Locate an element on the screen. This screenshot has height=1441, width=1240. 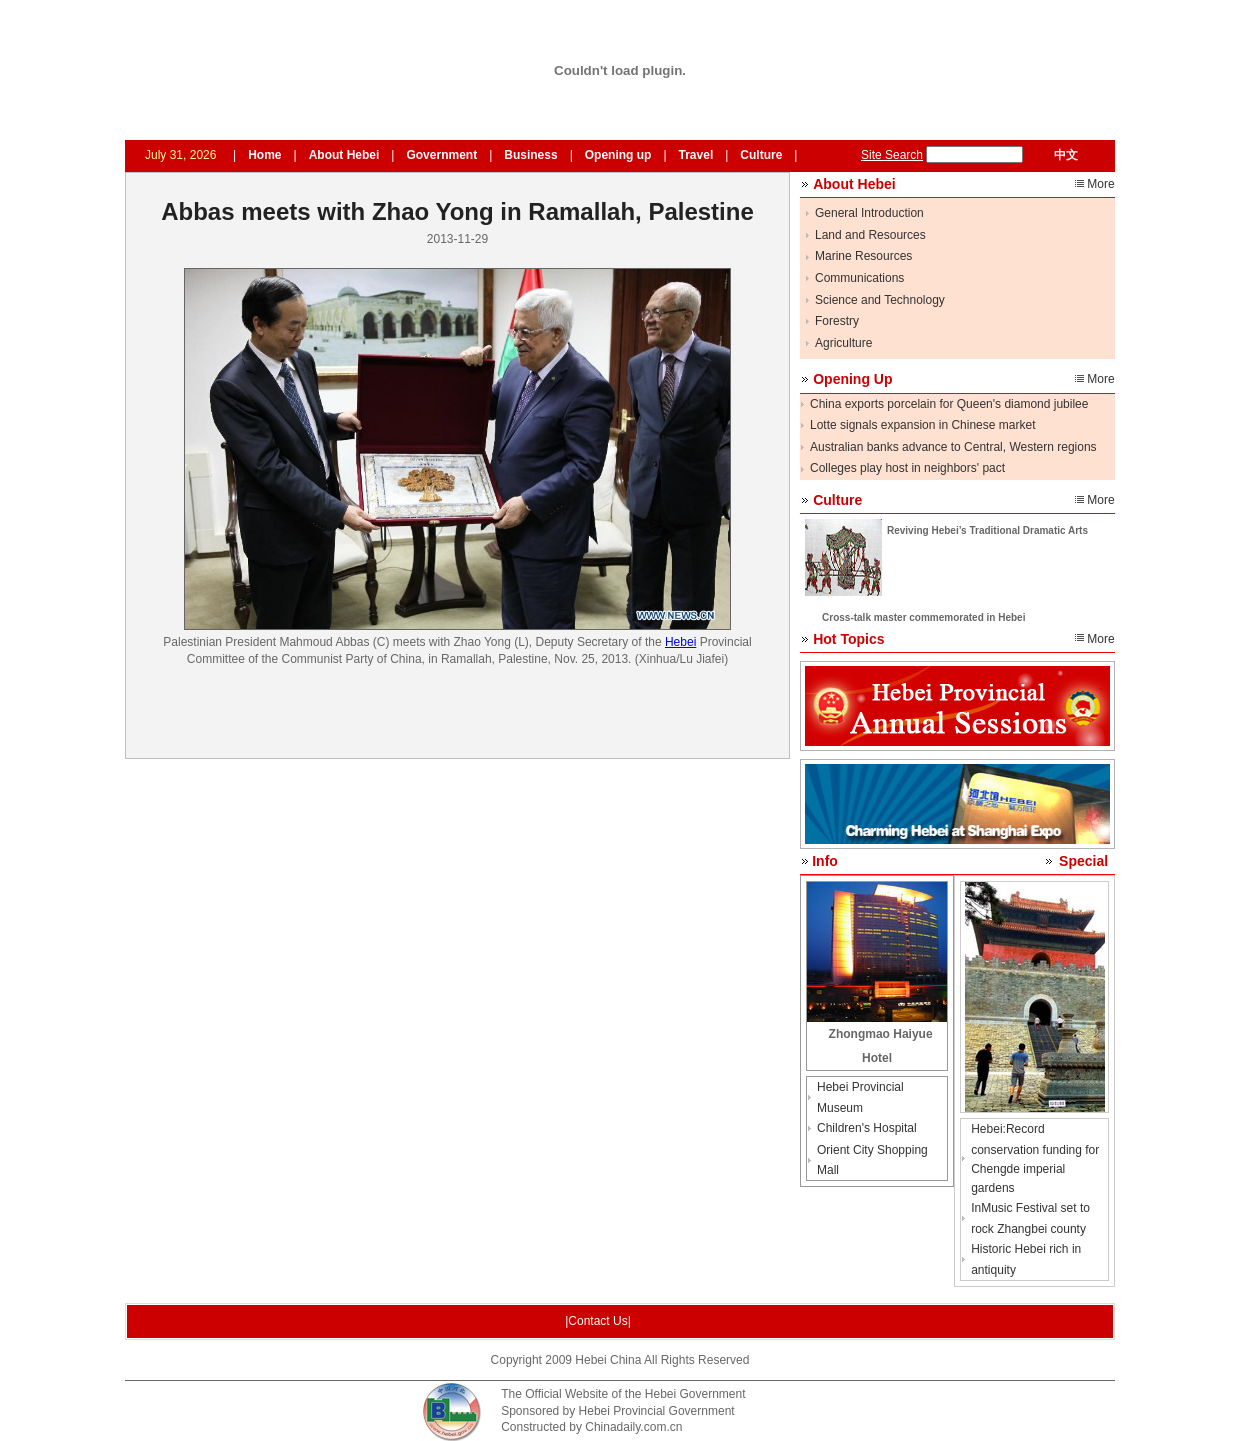
China exports porcelain for Queen's diamond jubilee is located at coordinates (949, 404).